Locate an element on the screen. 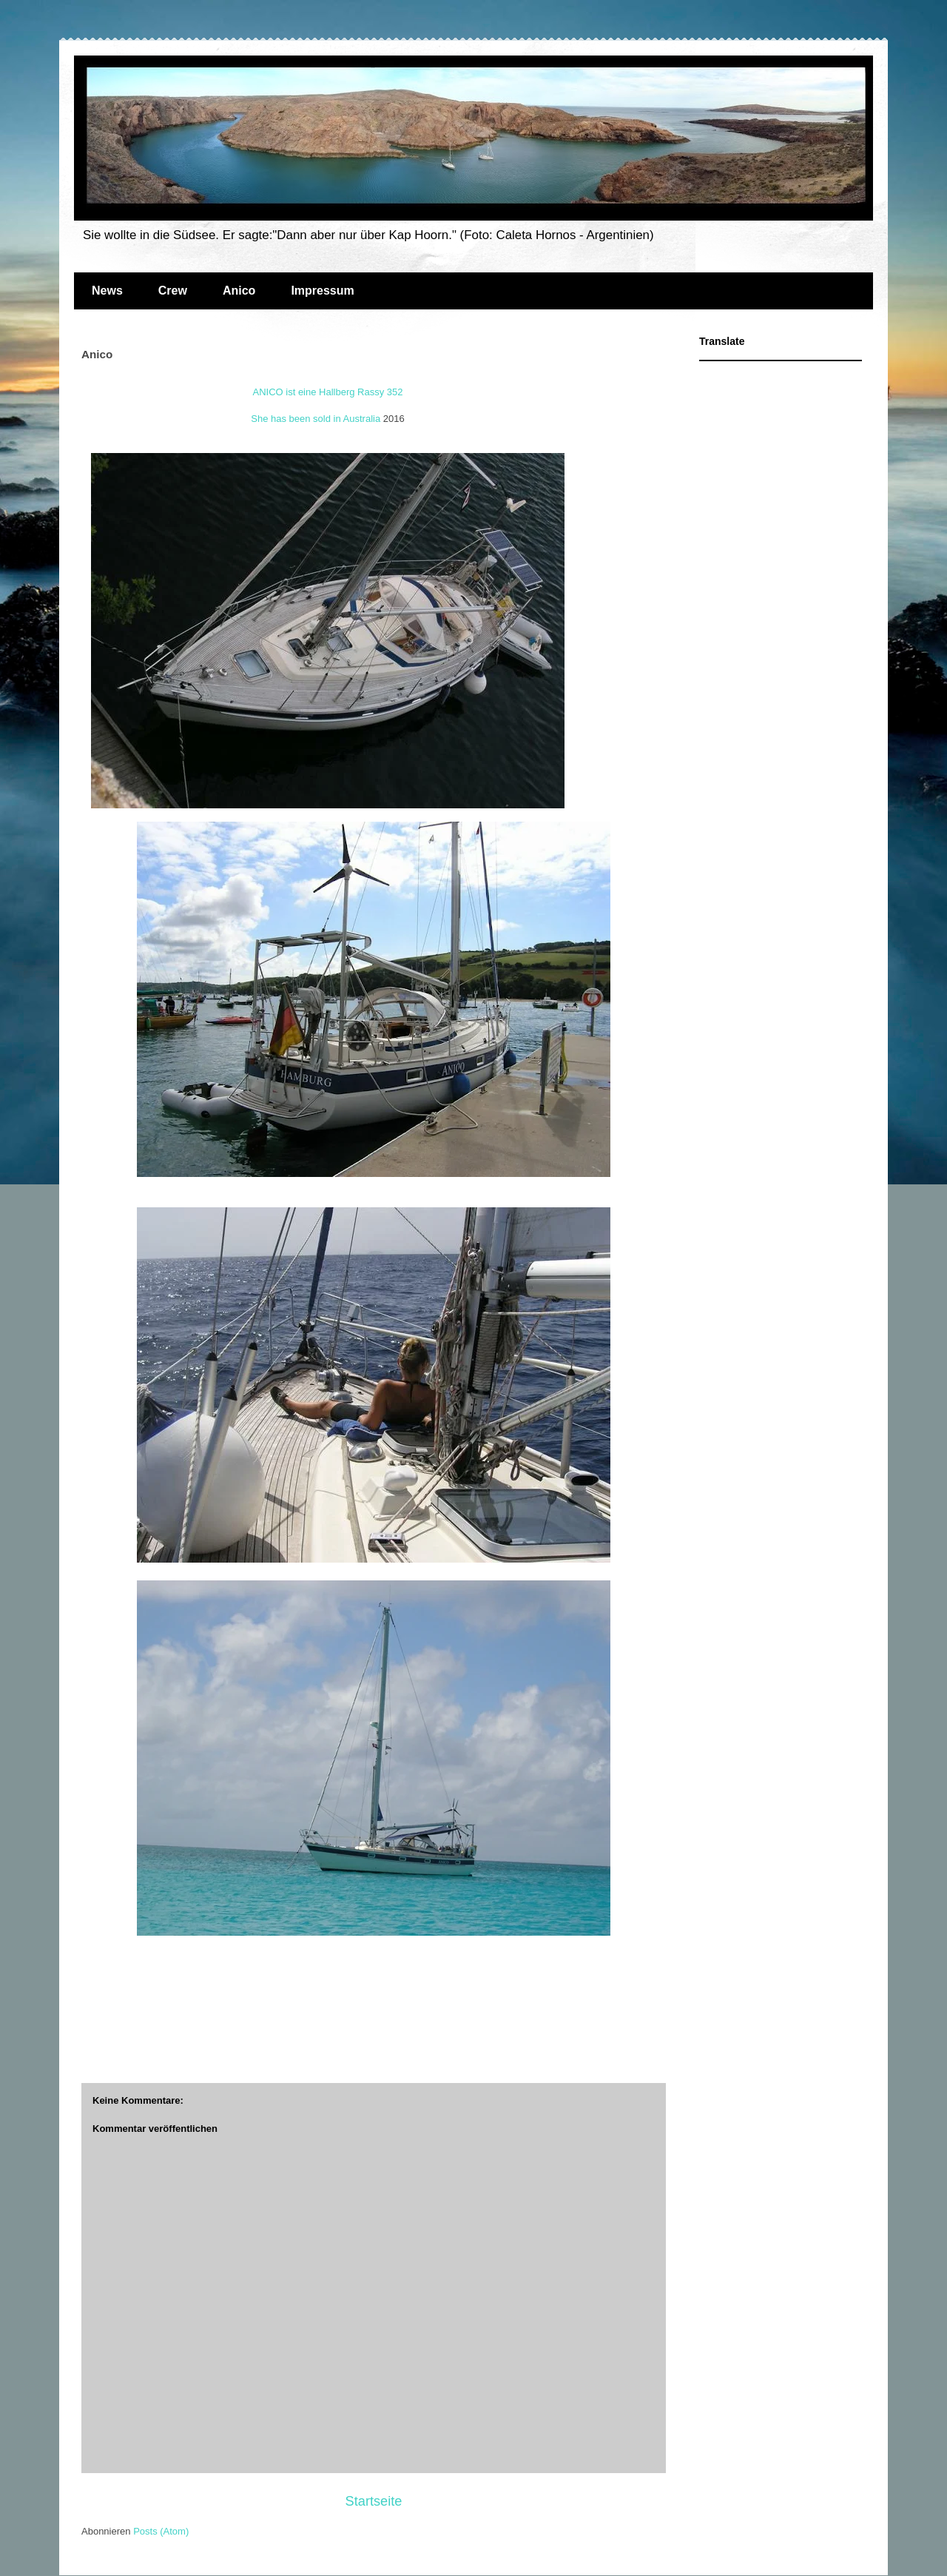 The height and width of the screenshot is (2576, 947). ANICO ist eine Hallberg Rassy 352 is located at coordinates (327, 392).